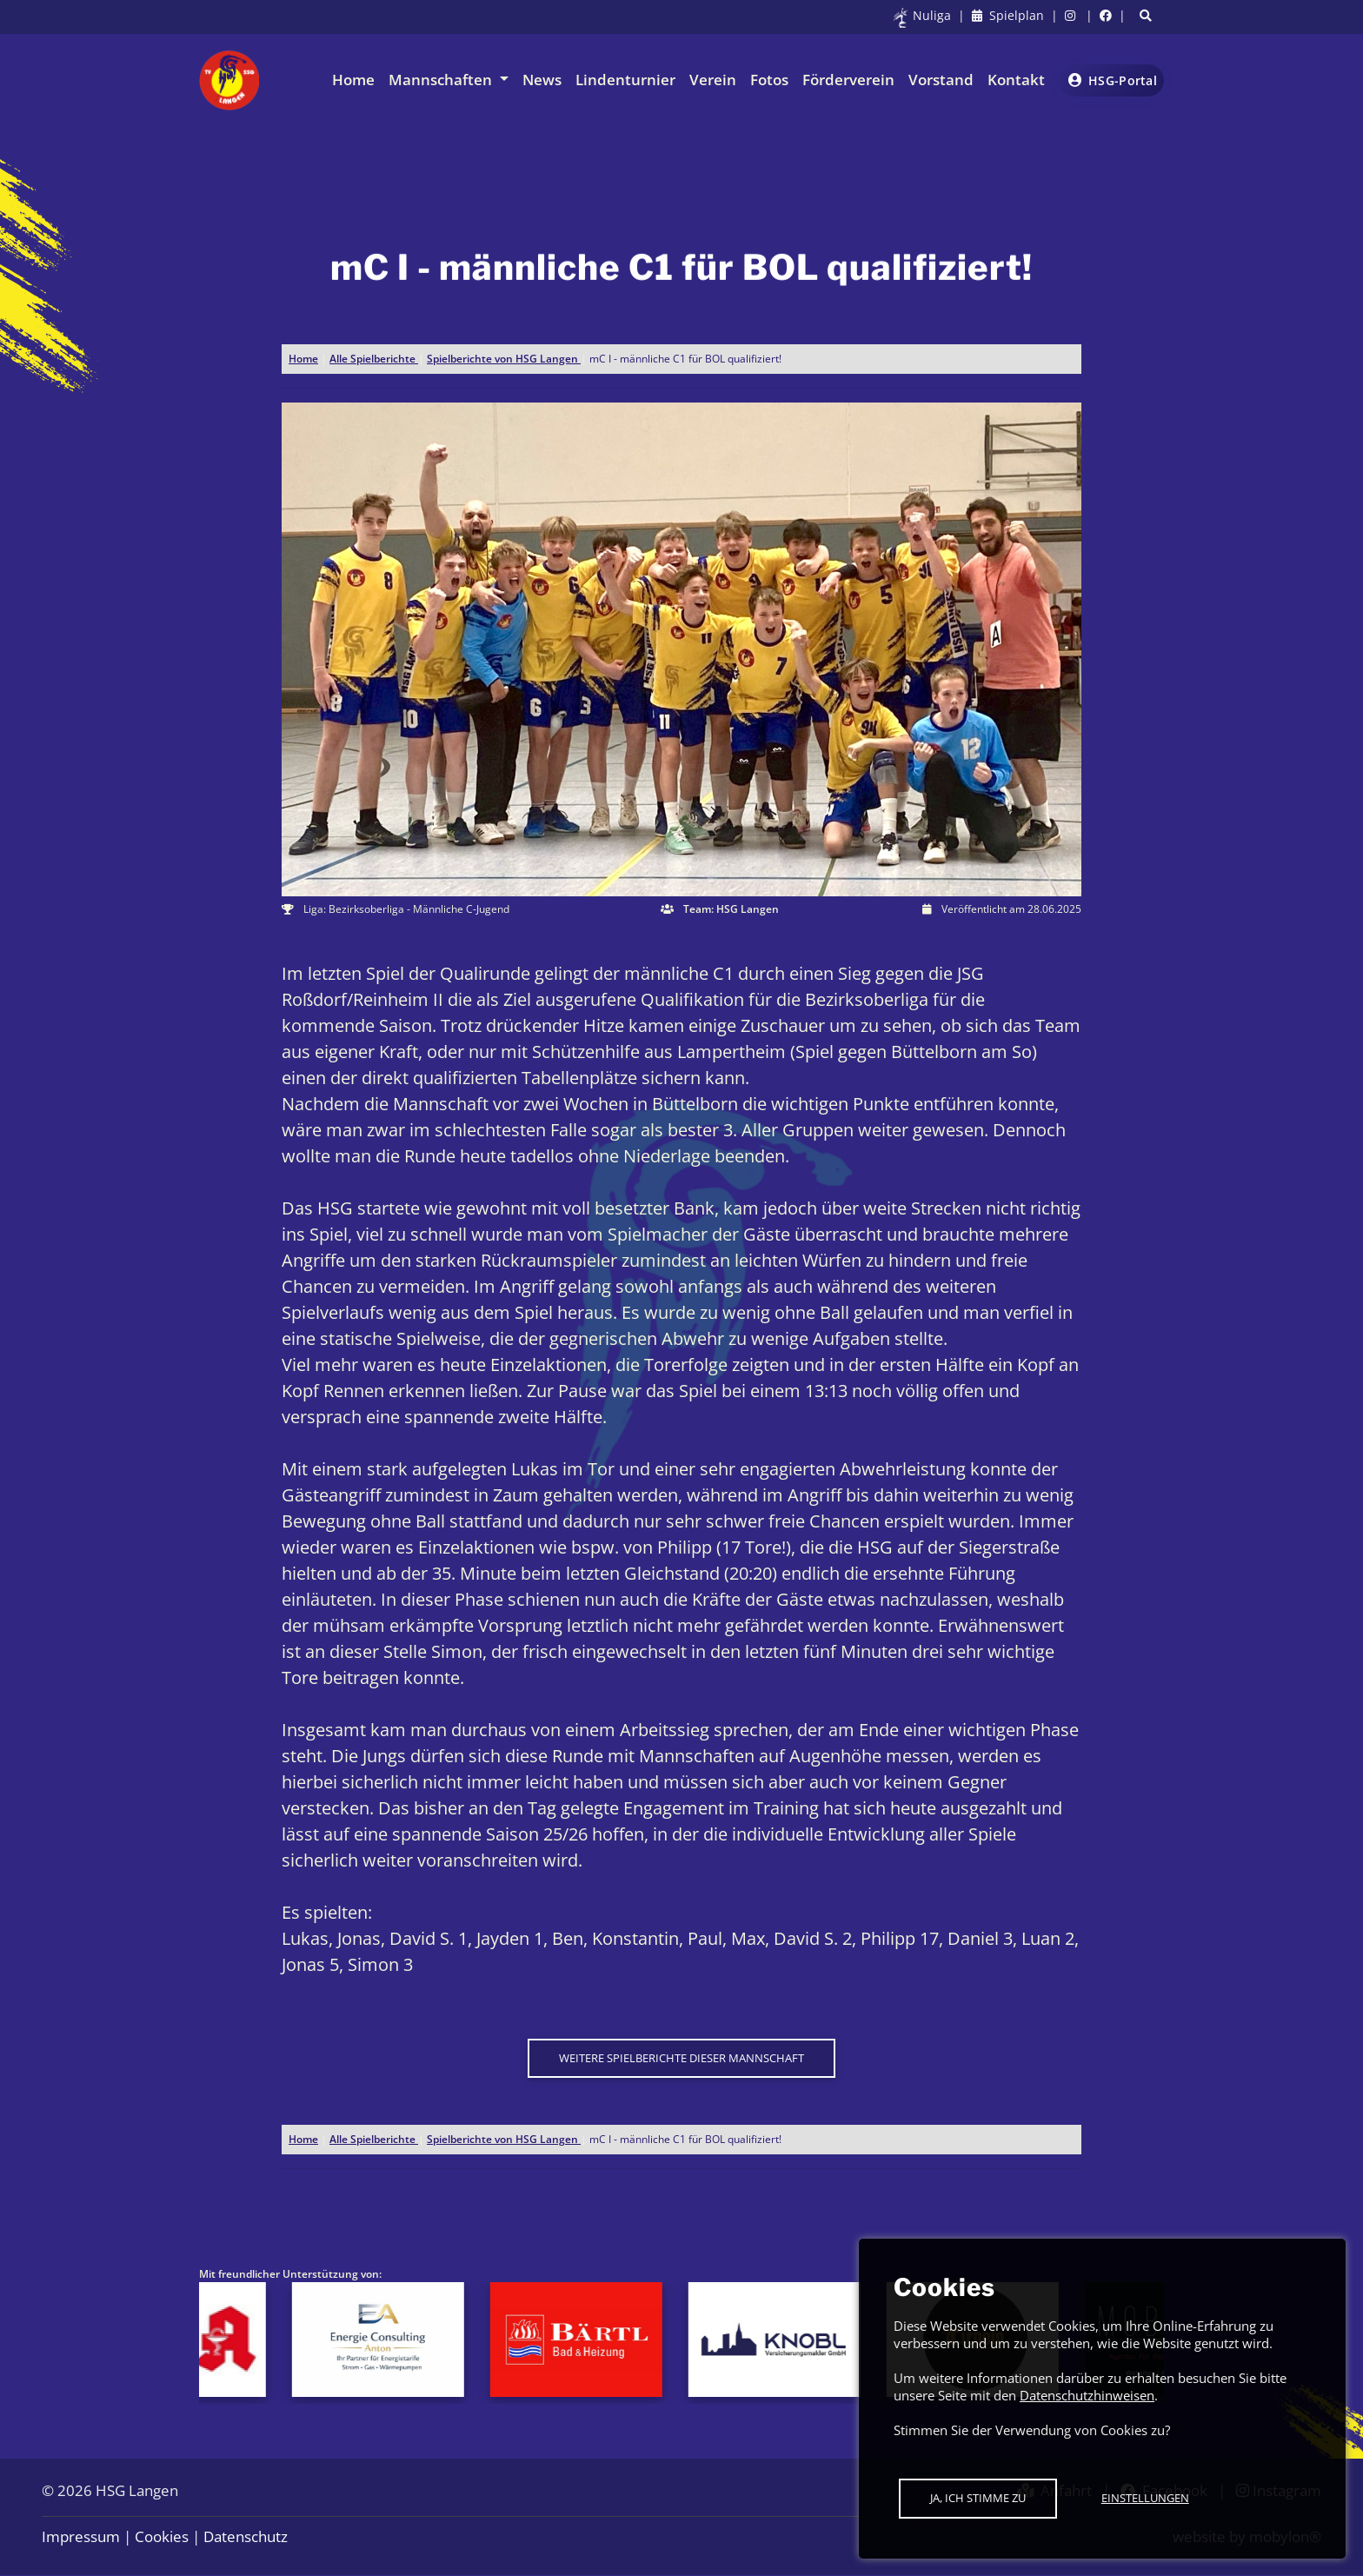  I want to click on Fotos, so click(769, 80).